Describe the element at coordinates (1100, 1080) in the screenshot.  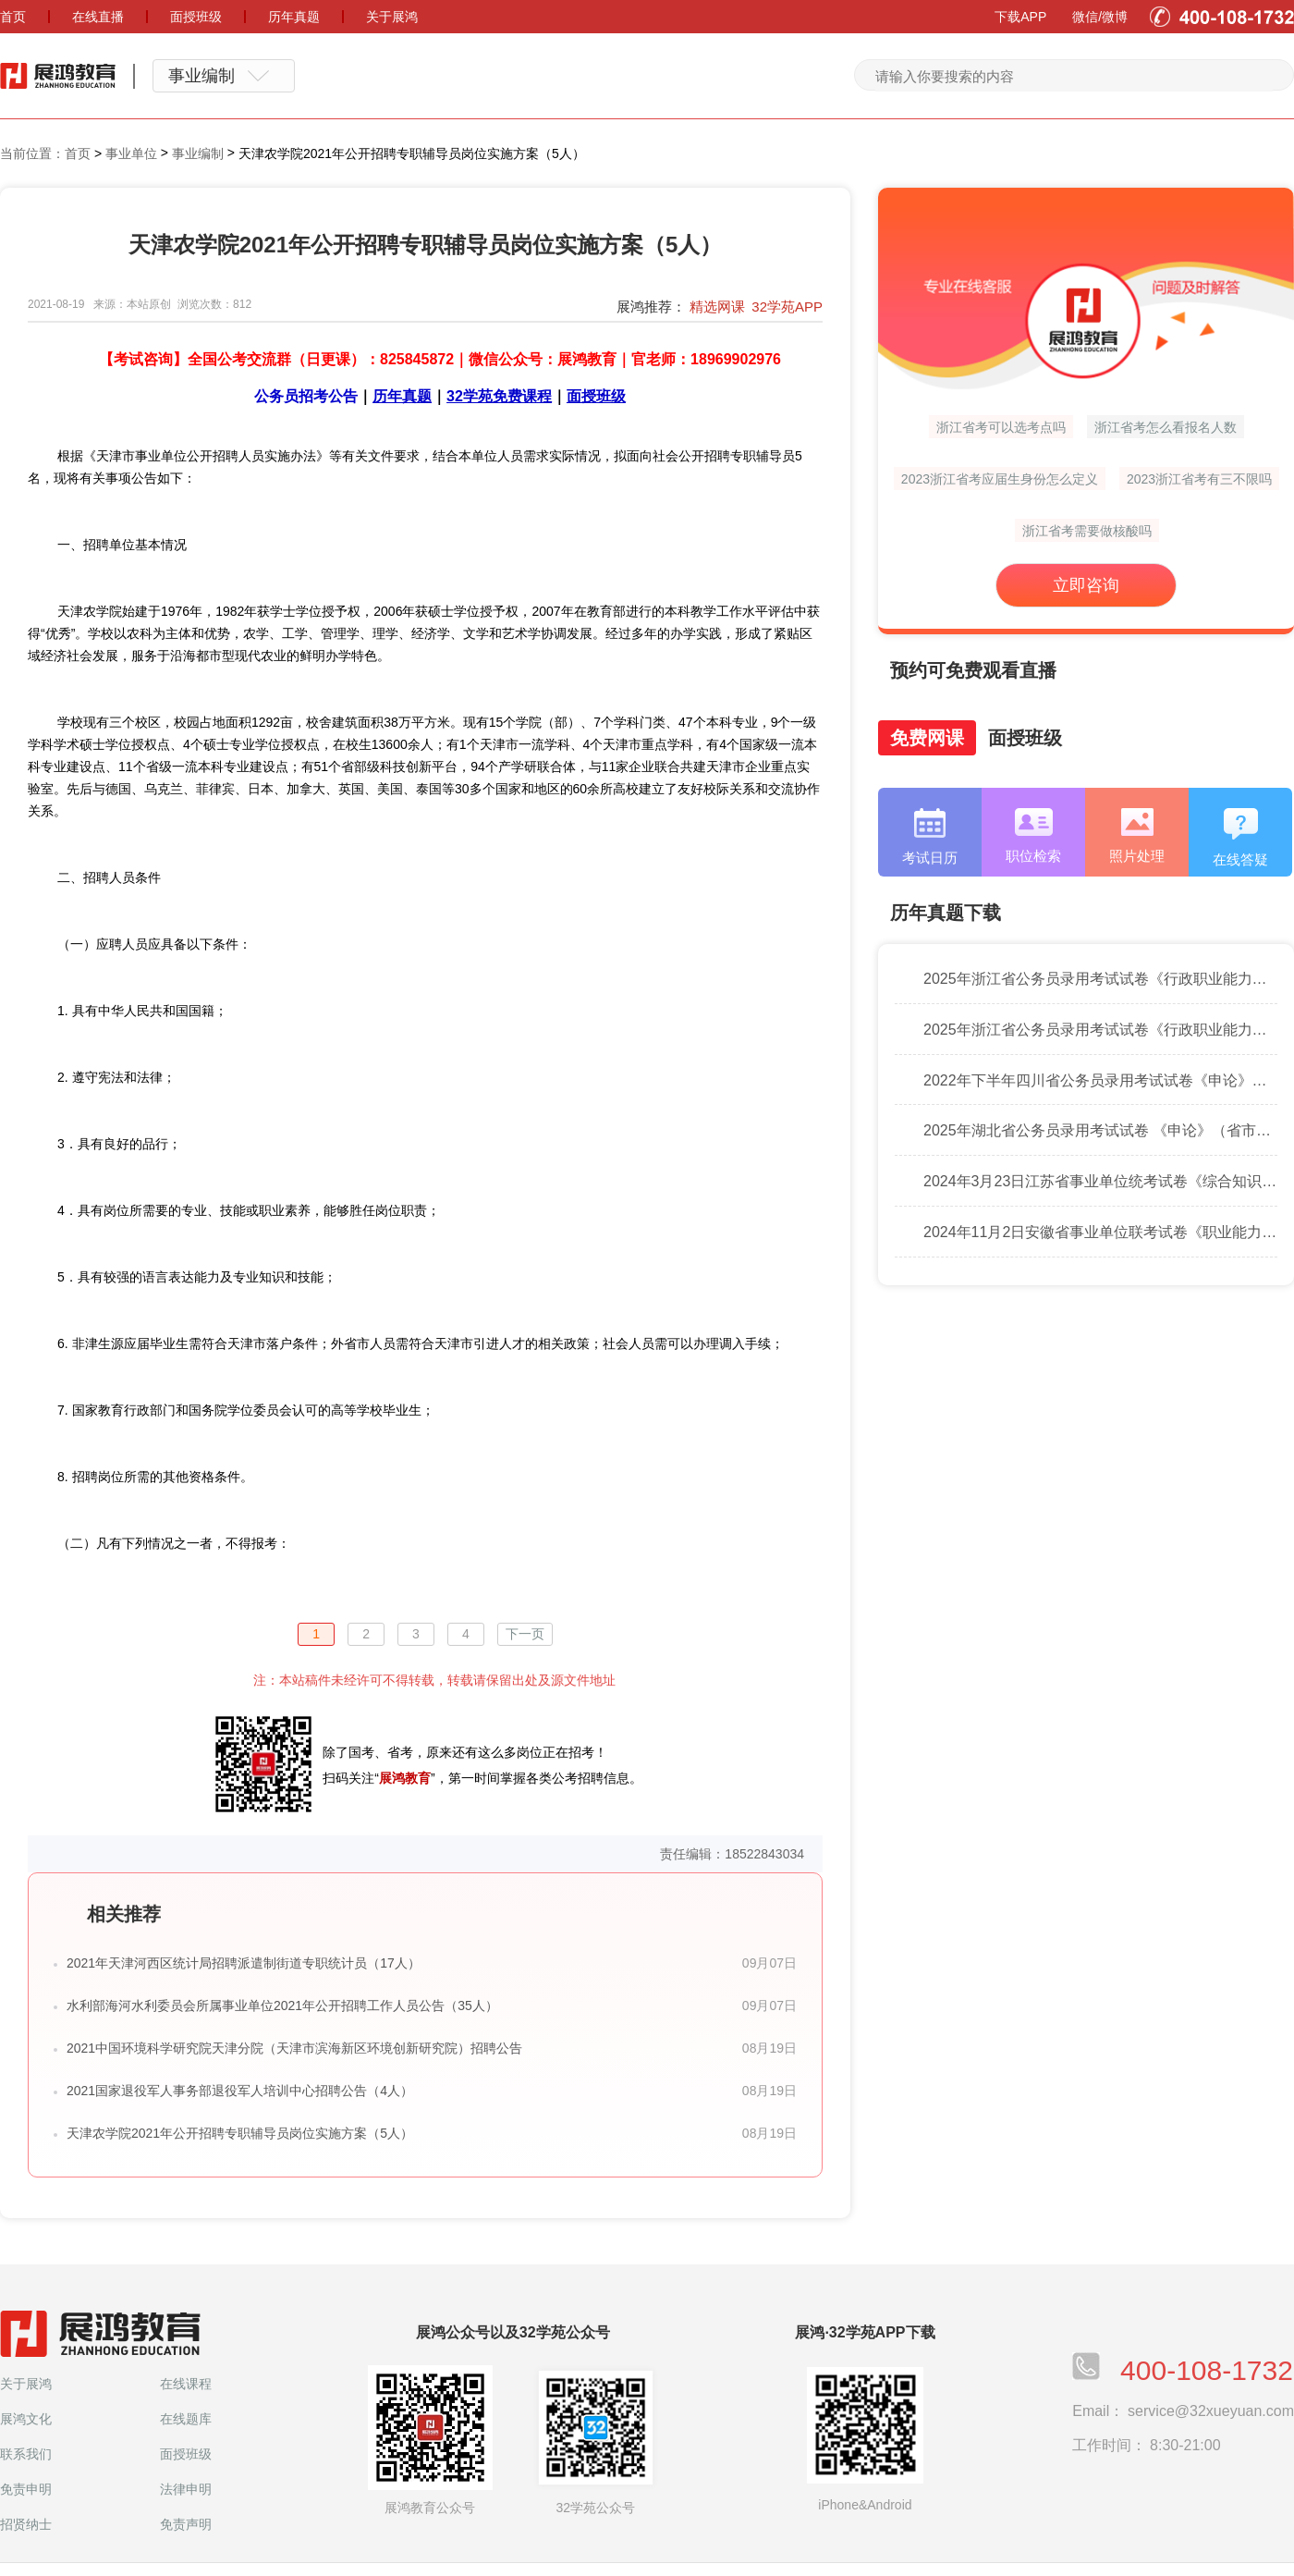
I see `2022年下半年四川省公务员录用考试试卷《申论》执法卷` at that location.